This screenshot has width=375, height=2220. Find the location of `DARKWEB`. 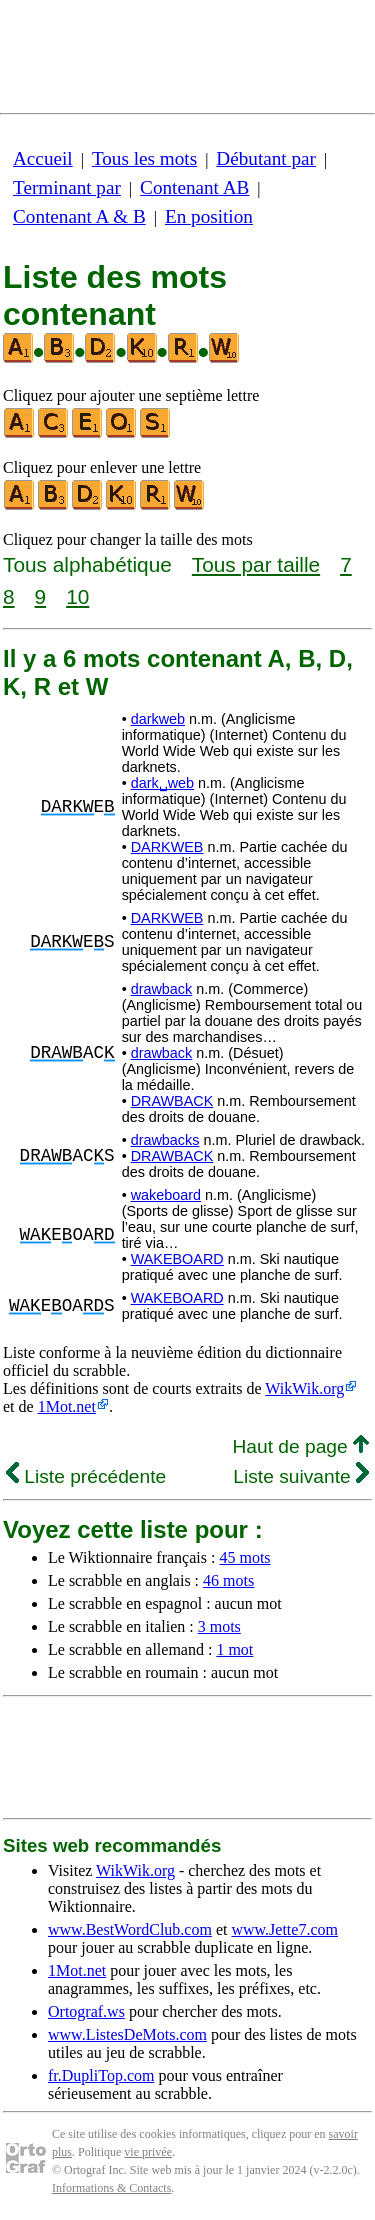

DARKWEB is located at coordinates (167, 847).